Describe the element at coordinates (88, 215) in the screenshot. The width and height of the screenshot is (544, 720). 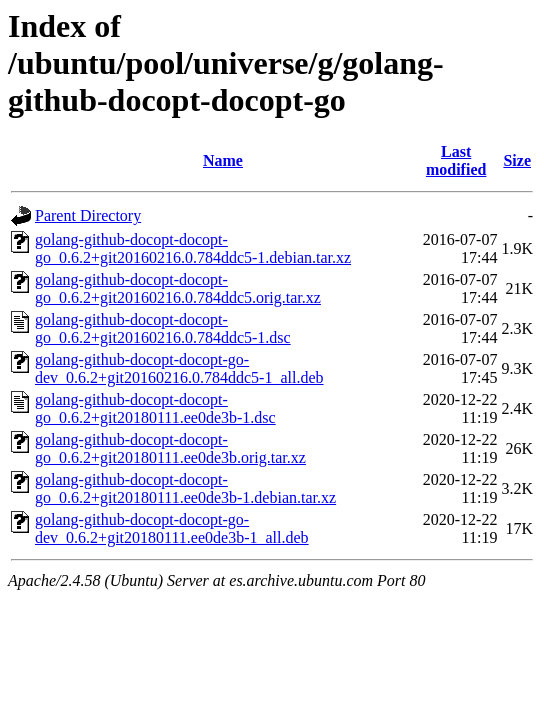
I see `Parent Directory` at that location.